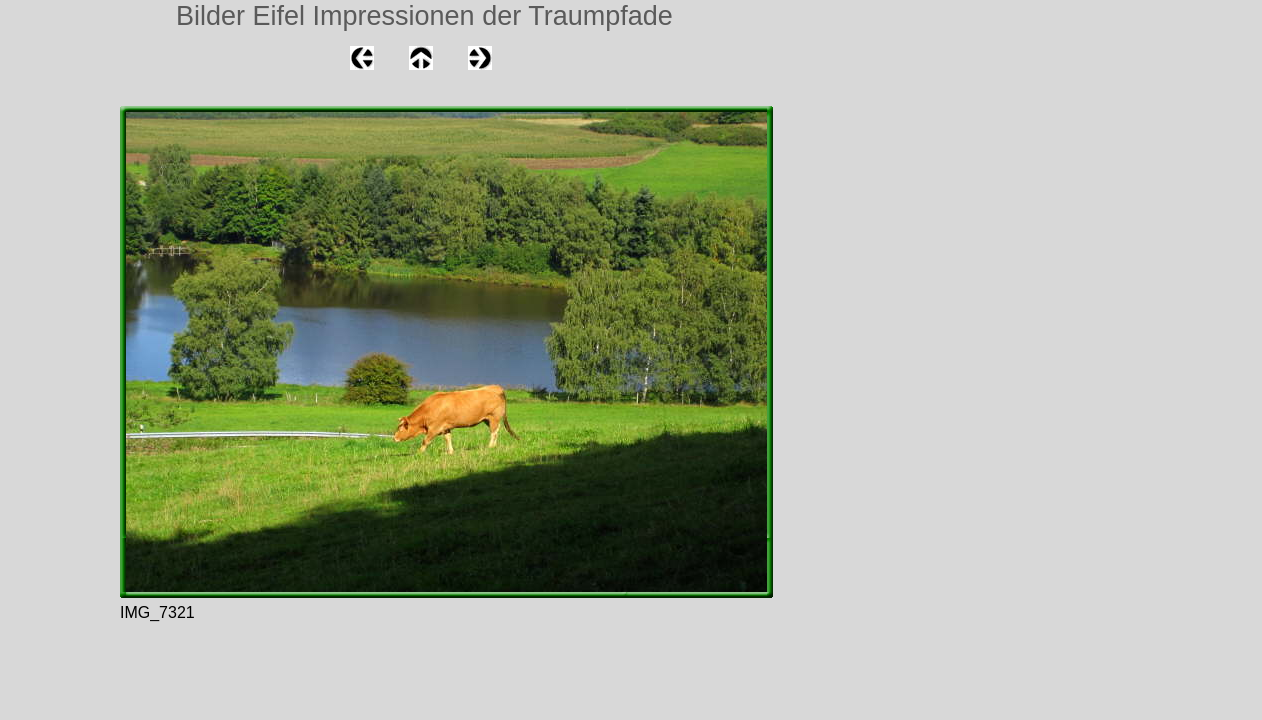 This screenshot has height=720, width=1262. What do you see at coordinates (60, 254) in the screenshot?
I see `[Advertisement]` at bounding box center [60, 254].